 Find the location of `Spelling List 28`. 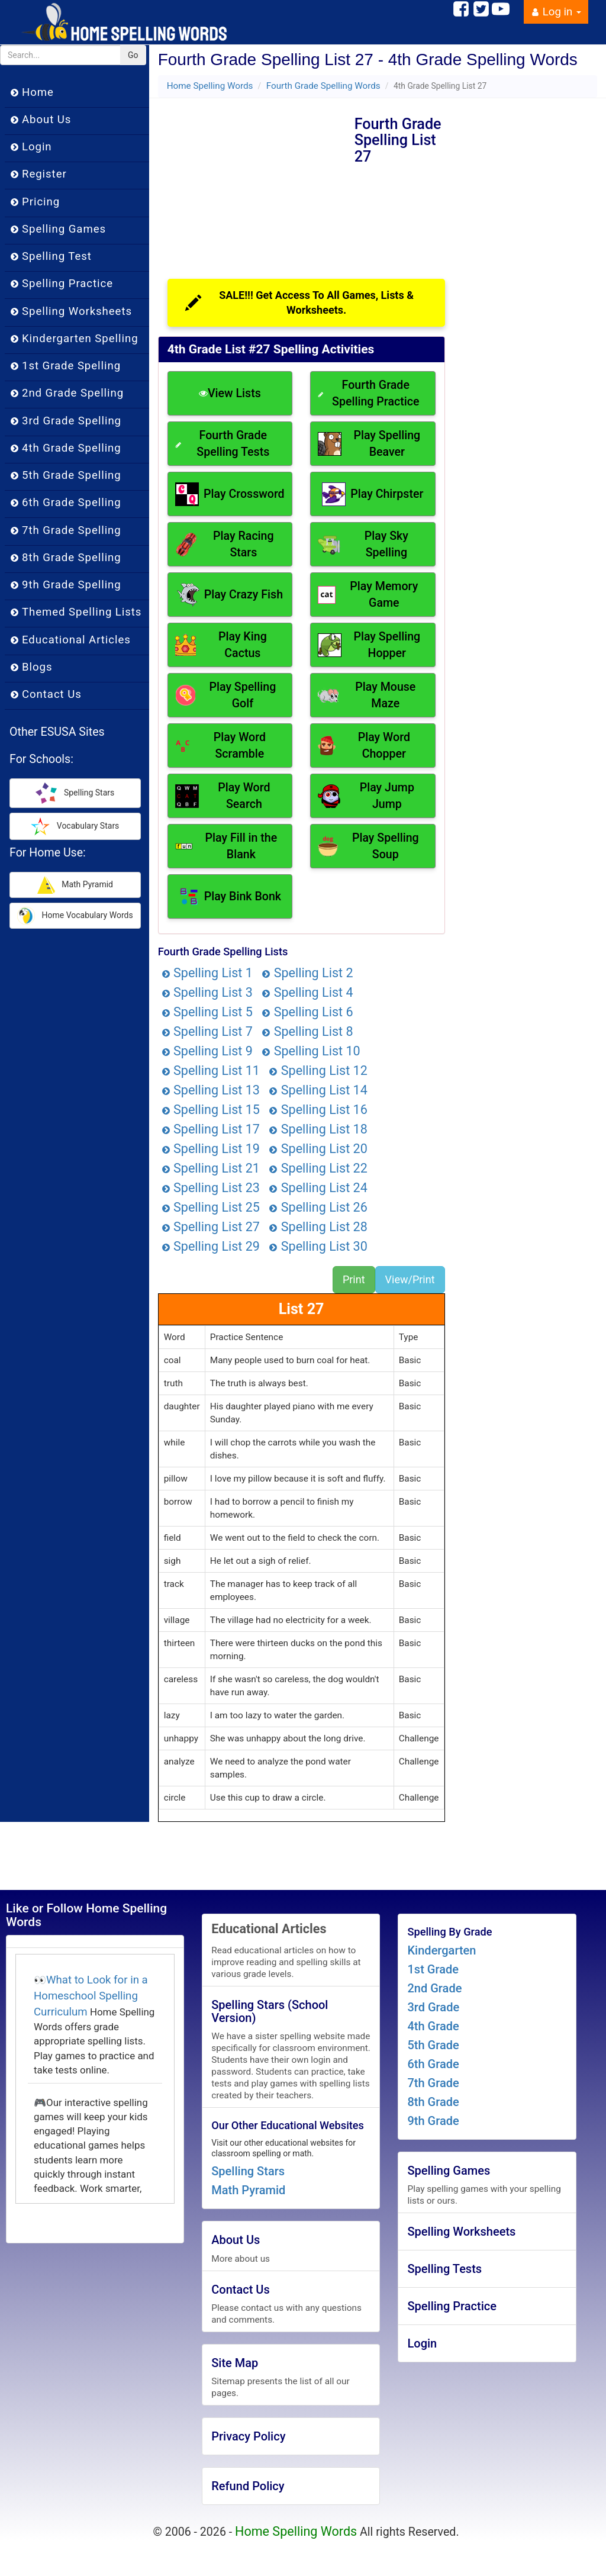

Spelling List 28 is located at coordinates (318, 1226).